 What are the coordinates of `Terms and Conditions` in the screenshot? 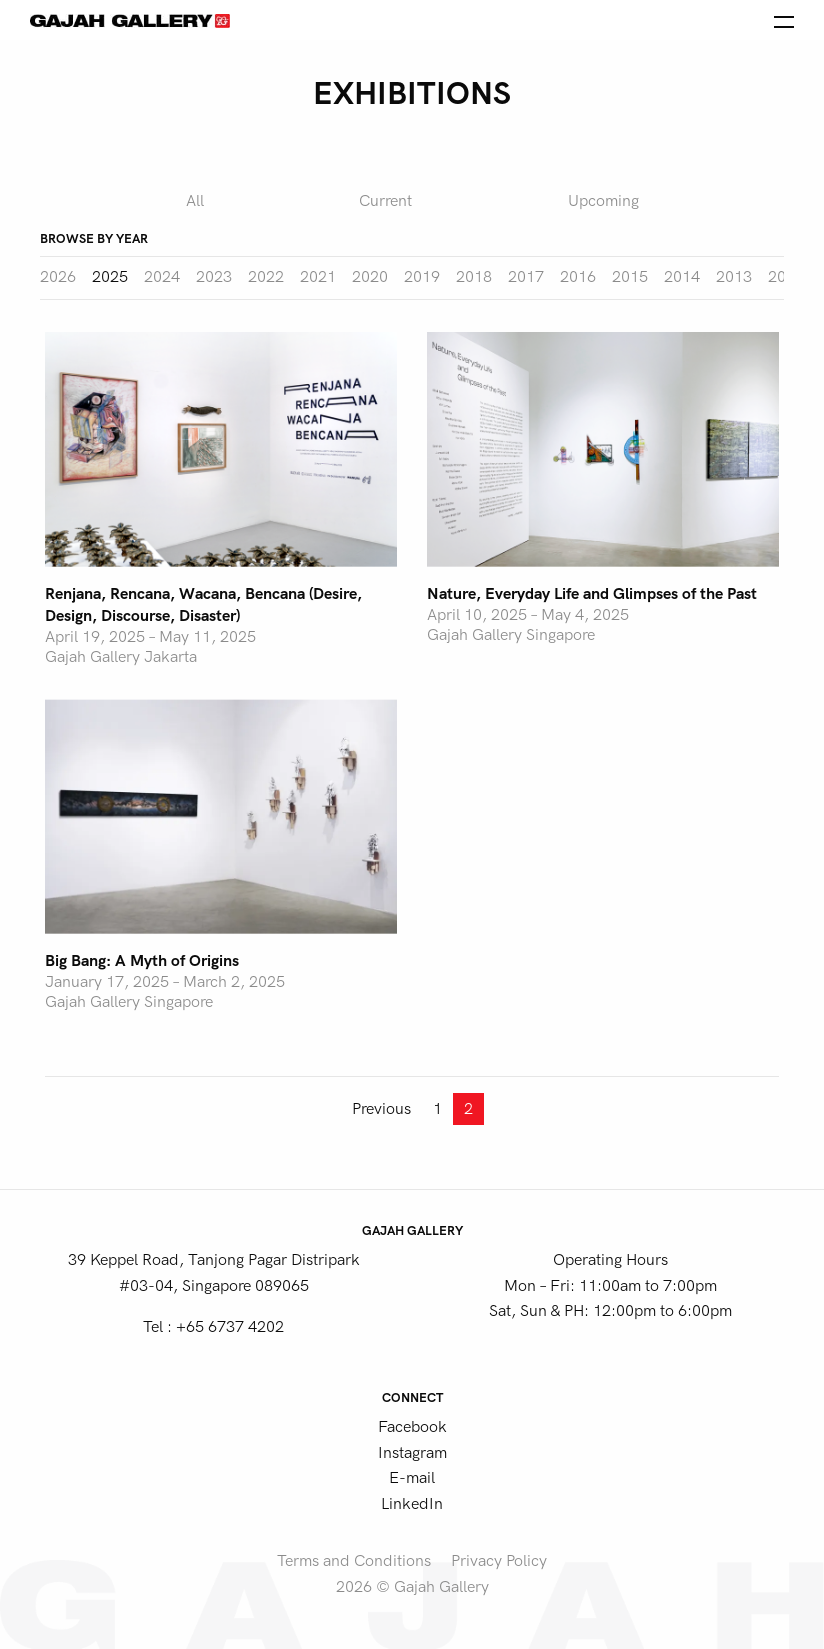 It's located at (354, 1561).